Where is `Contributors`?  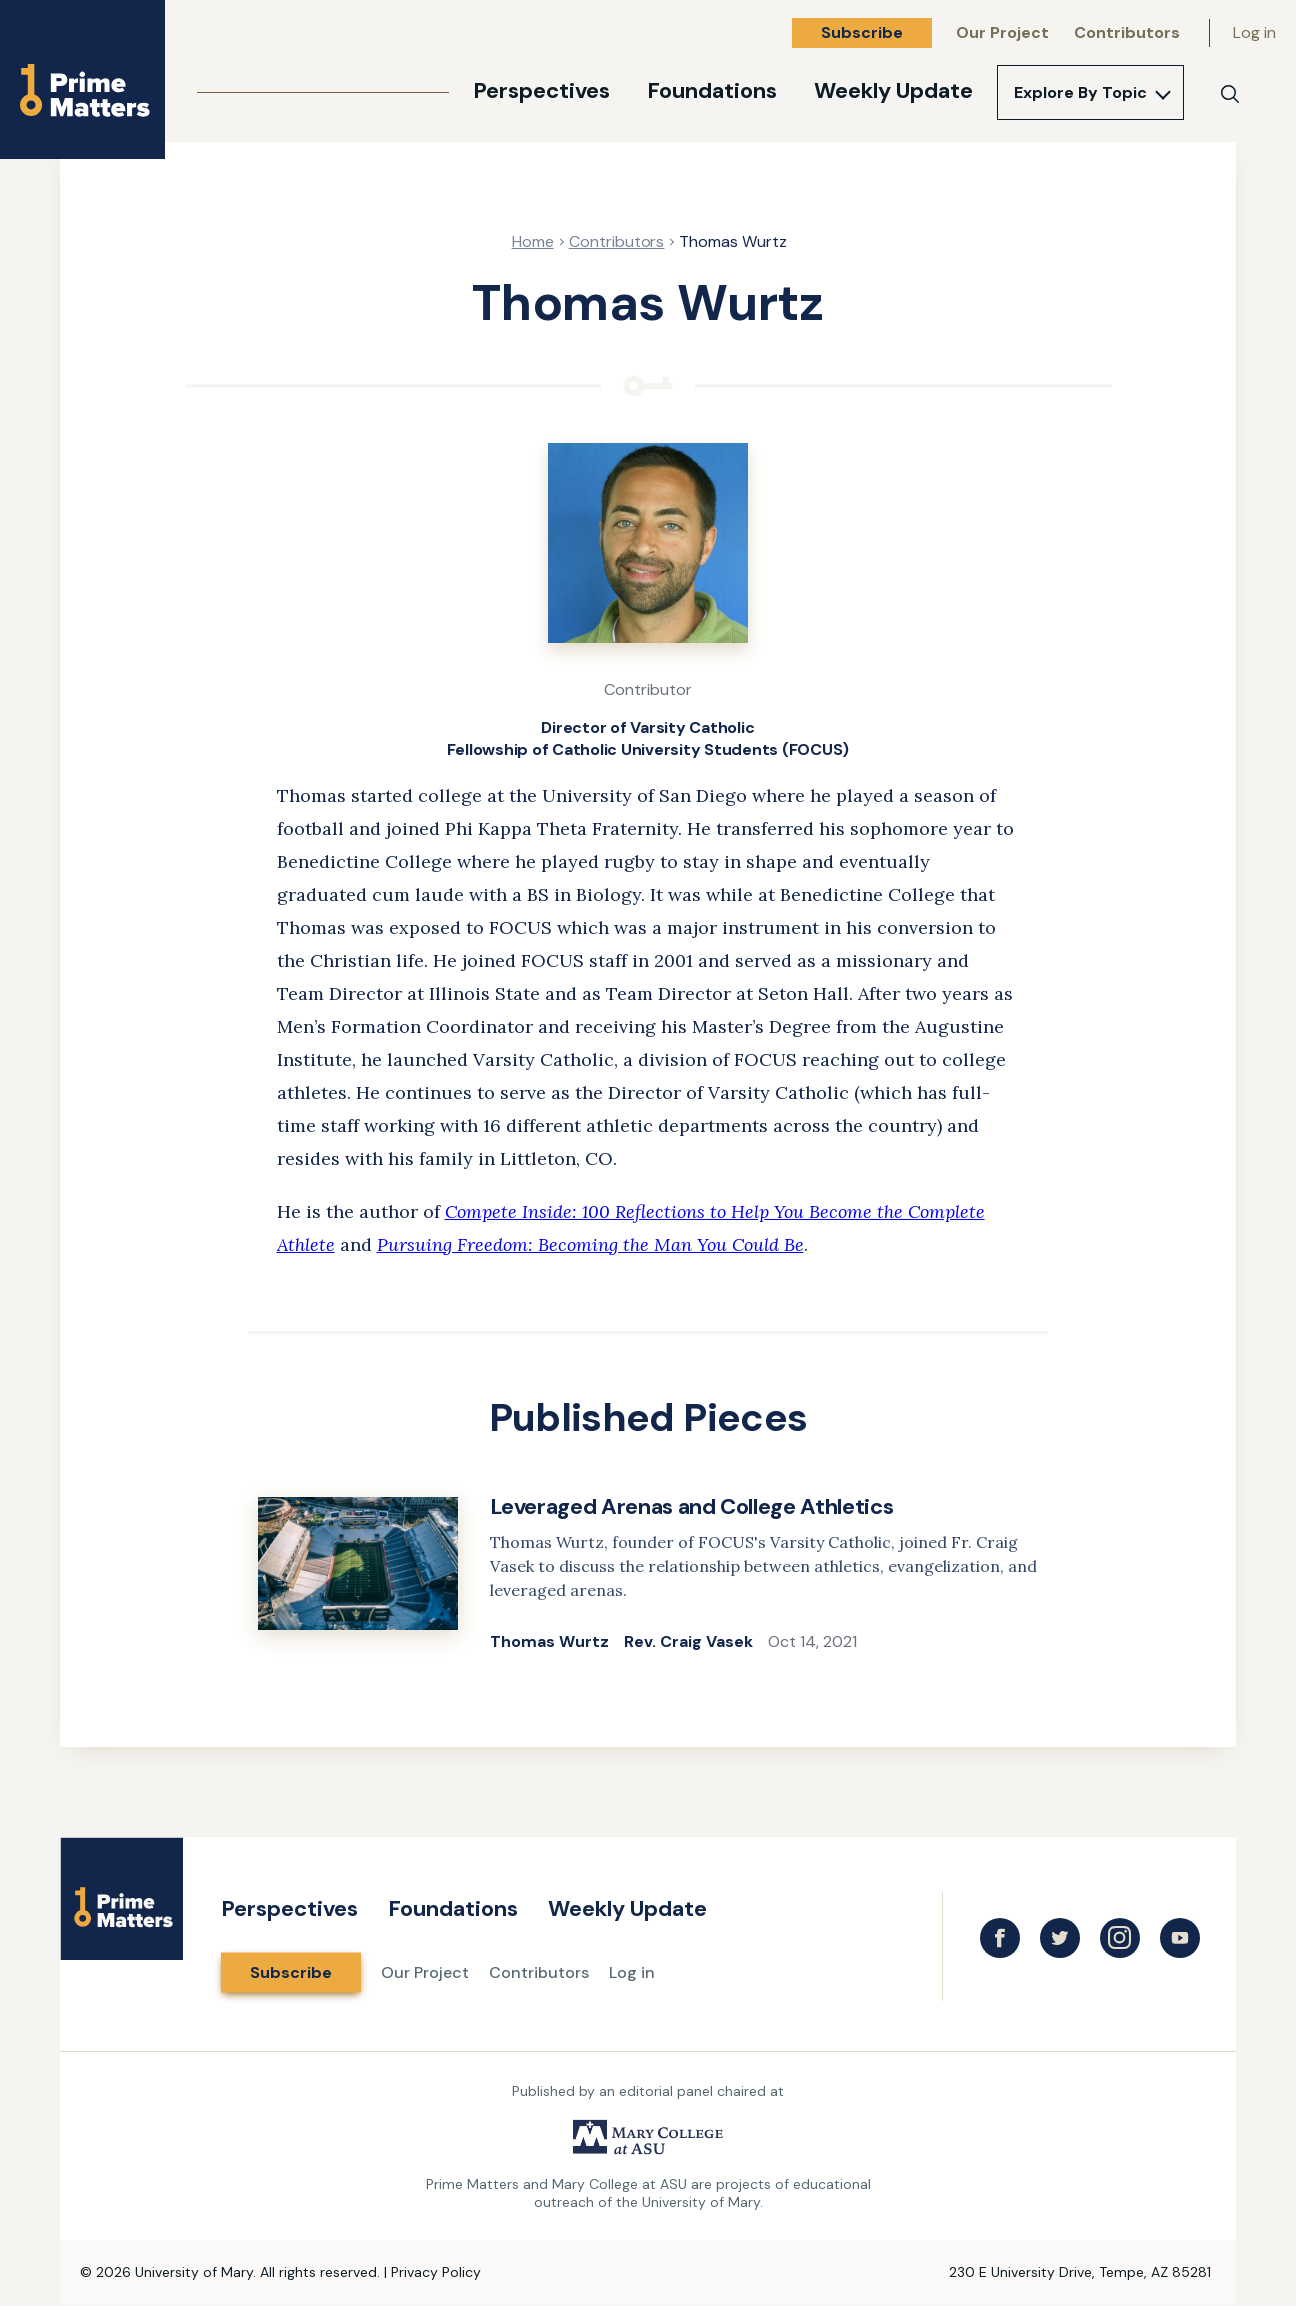 Contributors is located at coordinates (1127, 32).